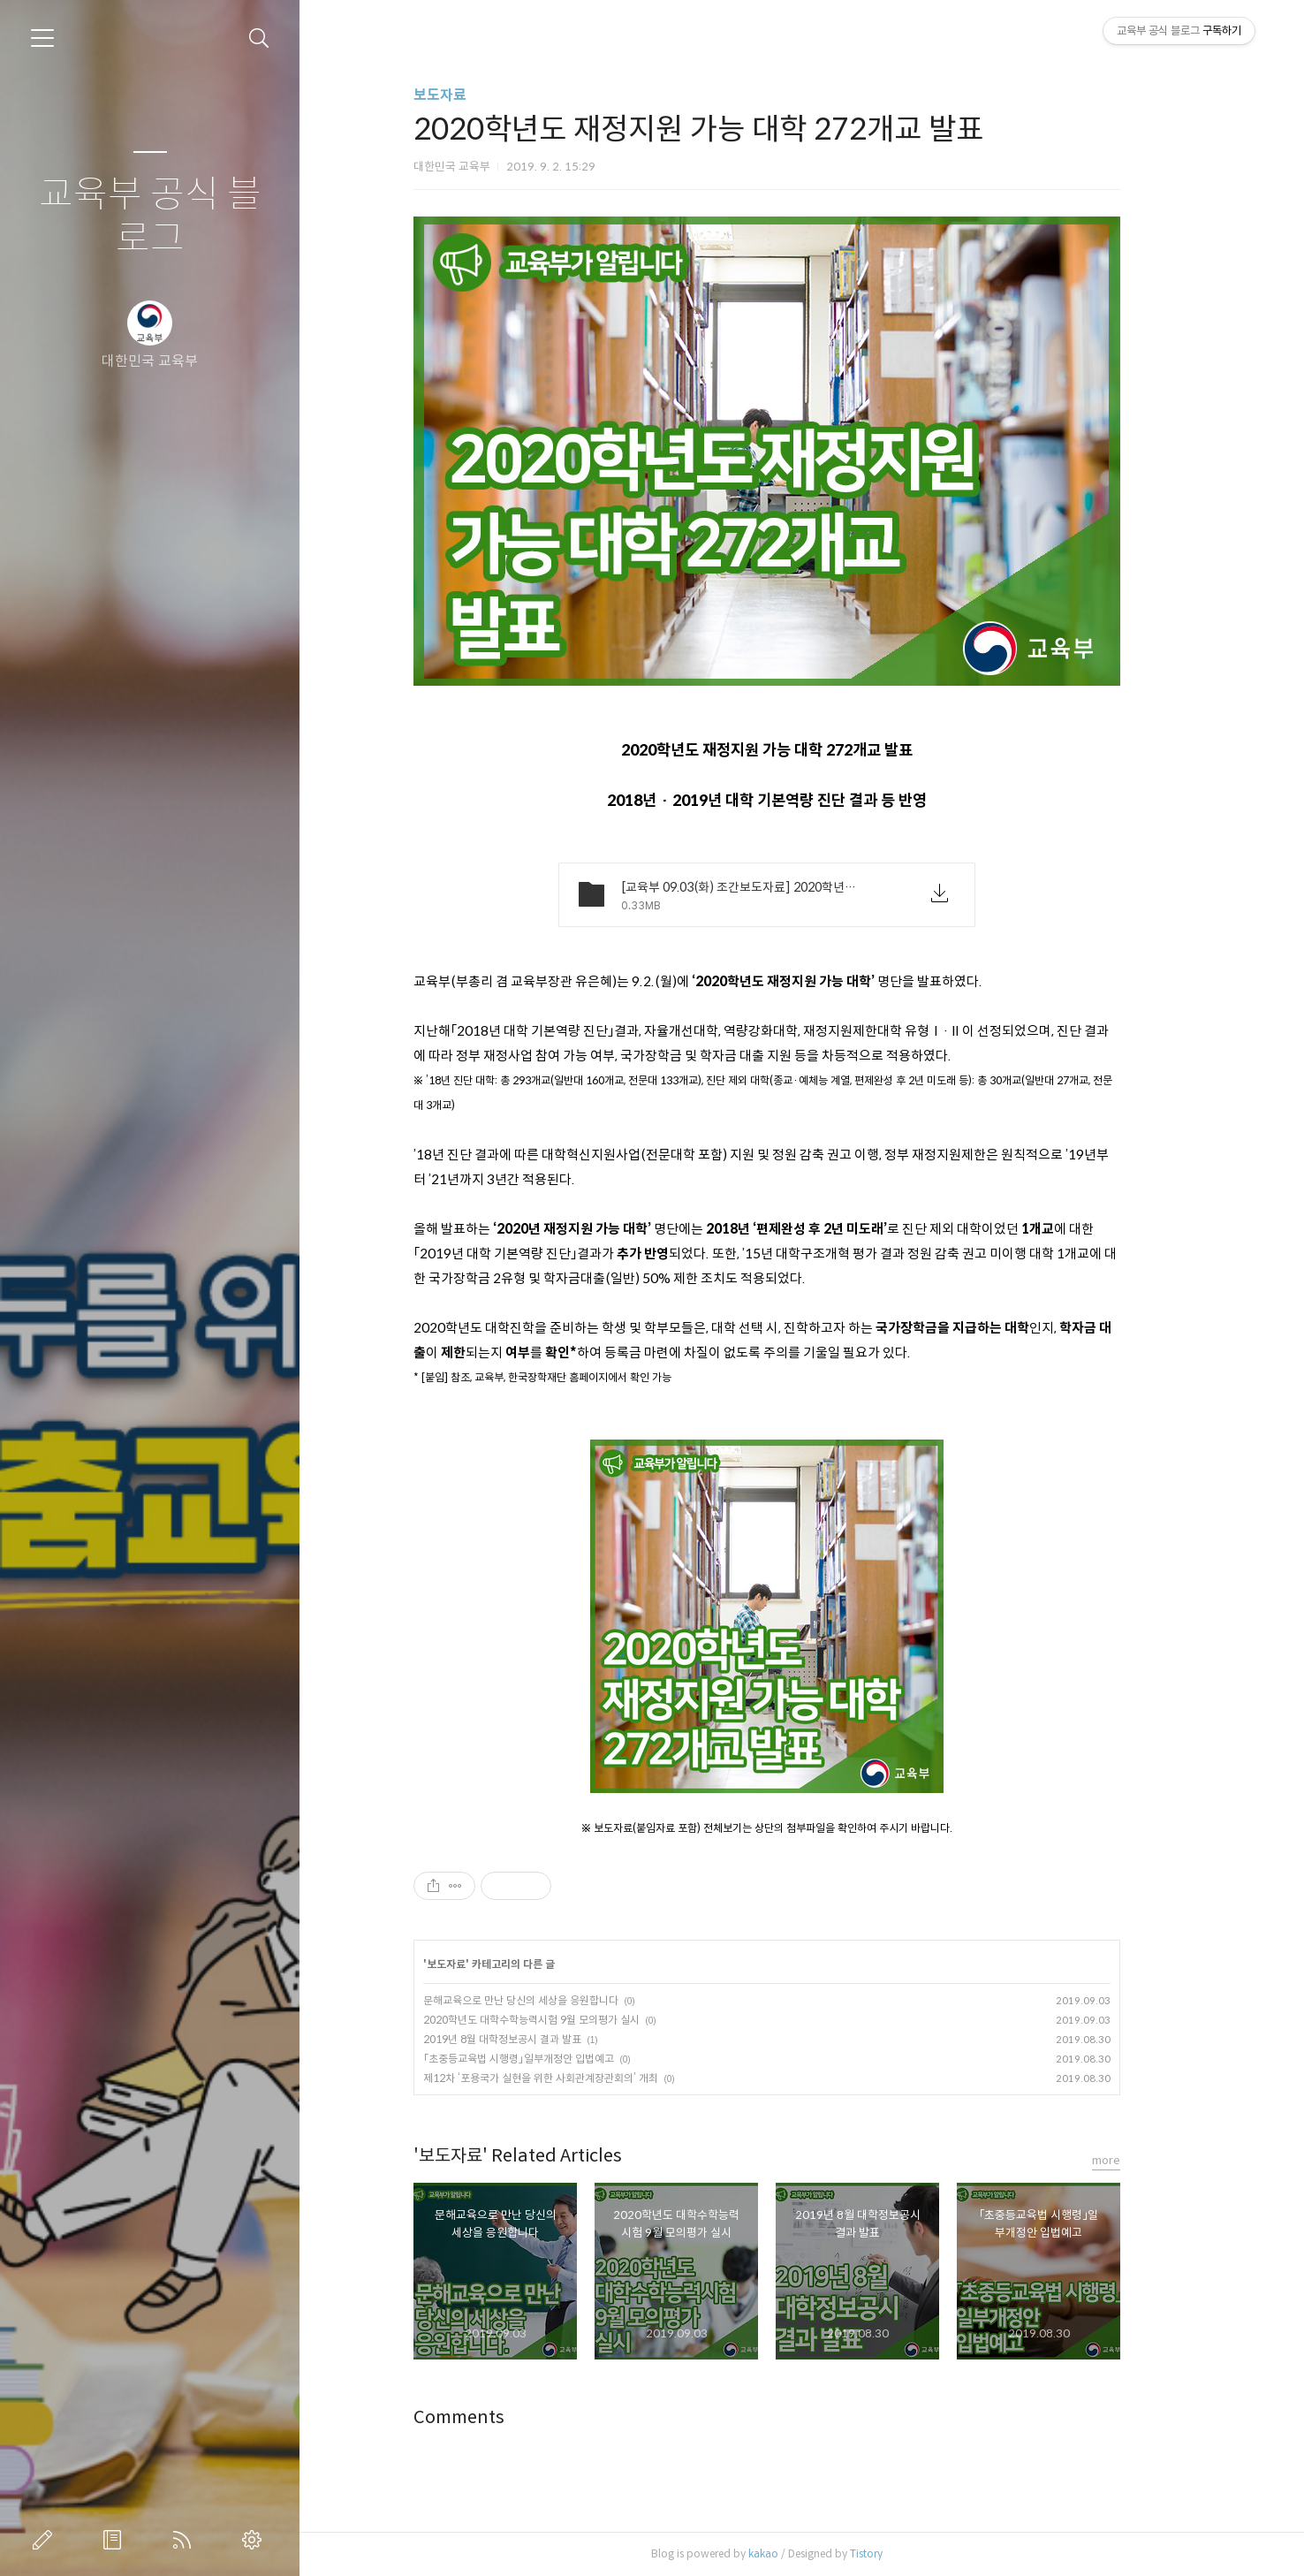 The width and height of the screenshot is (1304, 2576). I want to click on Comments, so click(494, 2417).